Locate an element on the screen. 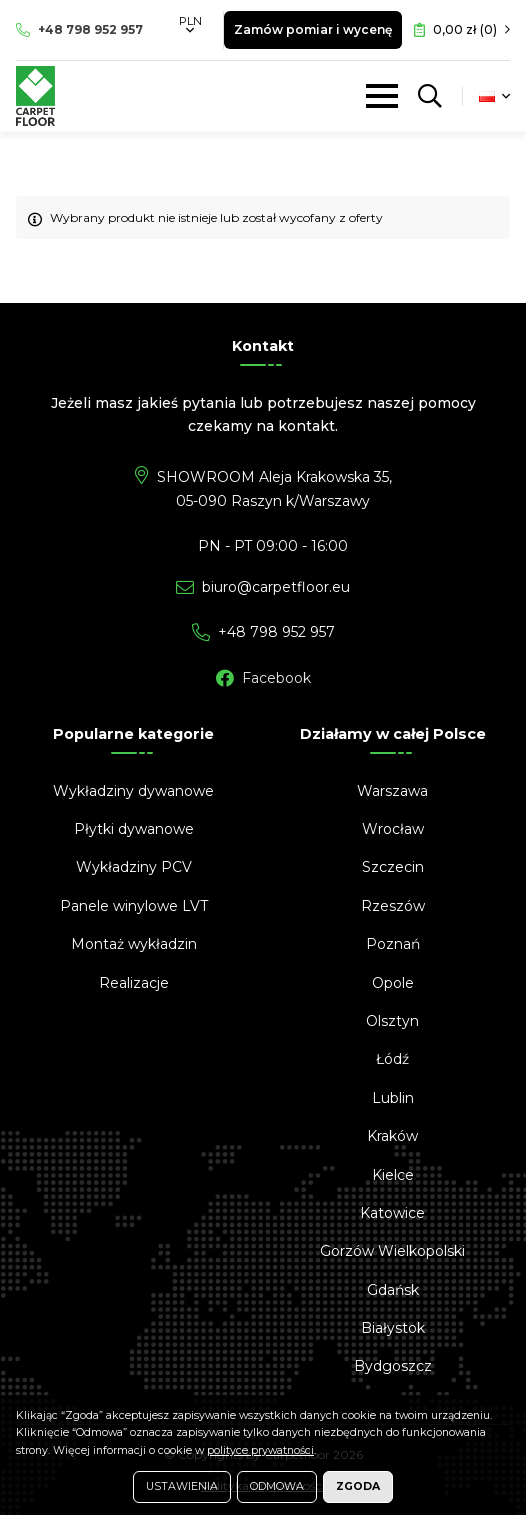 This screenshot has width=526, height=1515. Gorzów Wielkopolski is located at coordinates (392, 1251).